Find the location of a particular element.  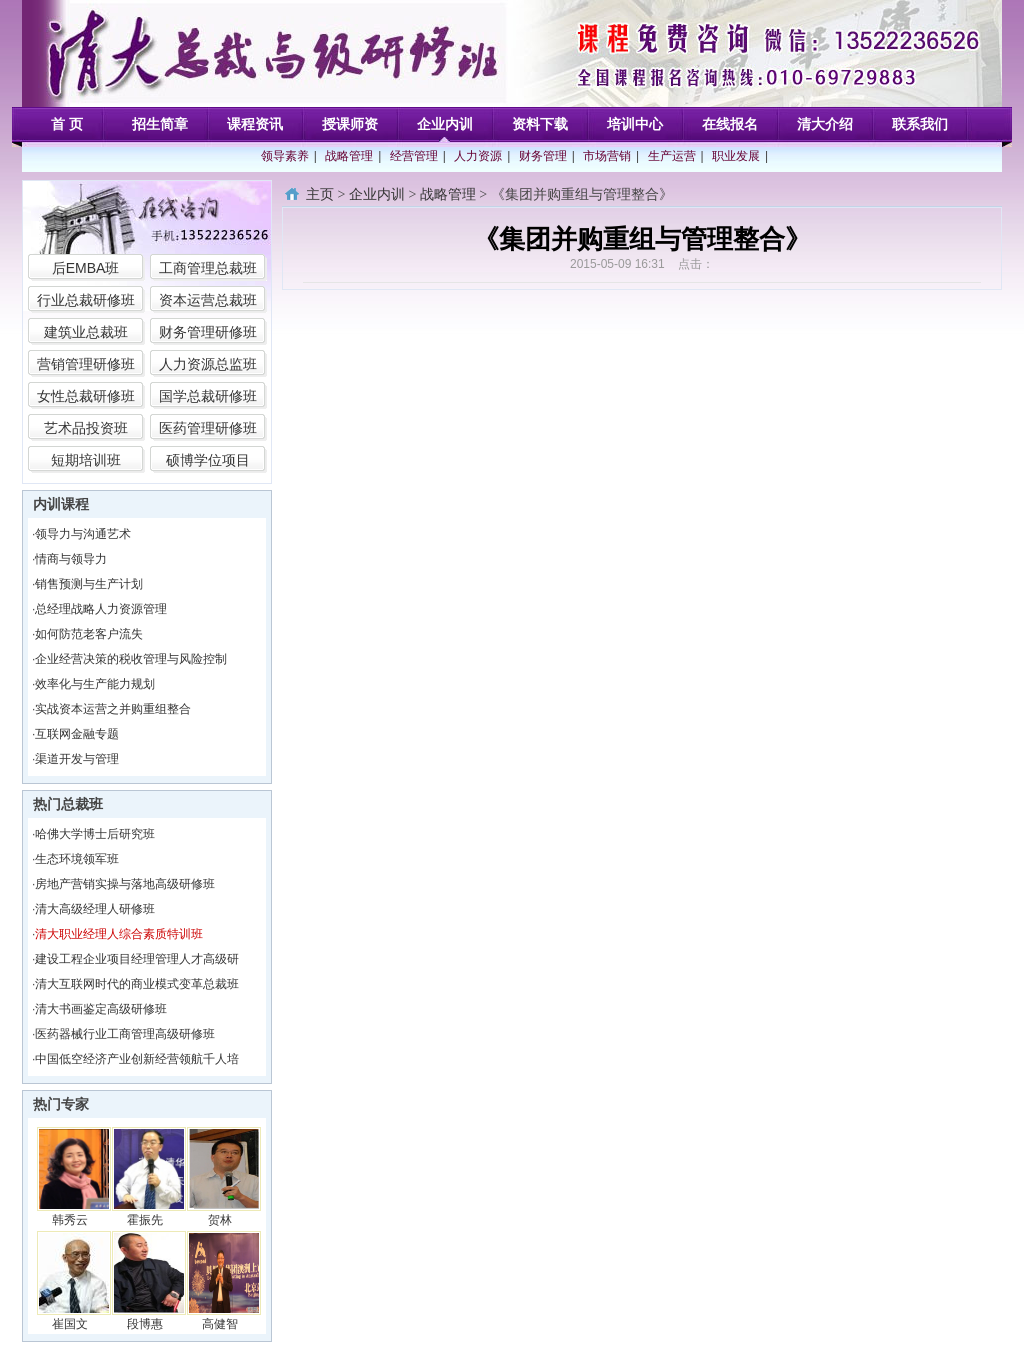

营销管理研修班 is located at coordinates (86, 364).